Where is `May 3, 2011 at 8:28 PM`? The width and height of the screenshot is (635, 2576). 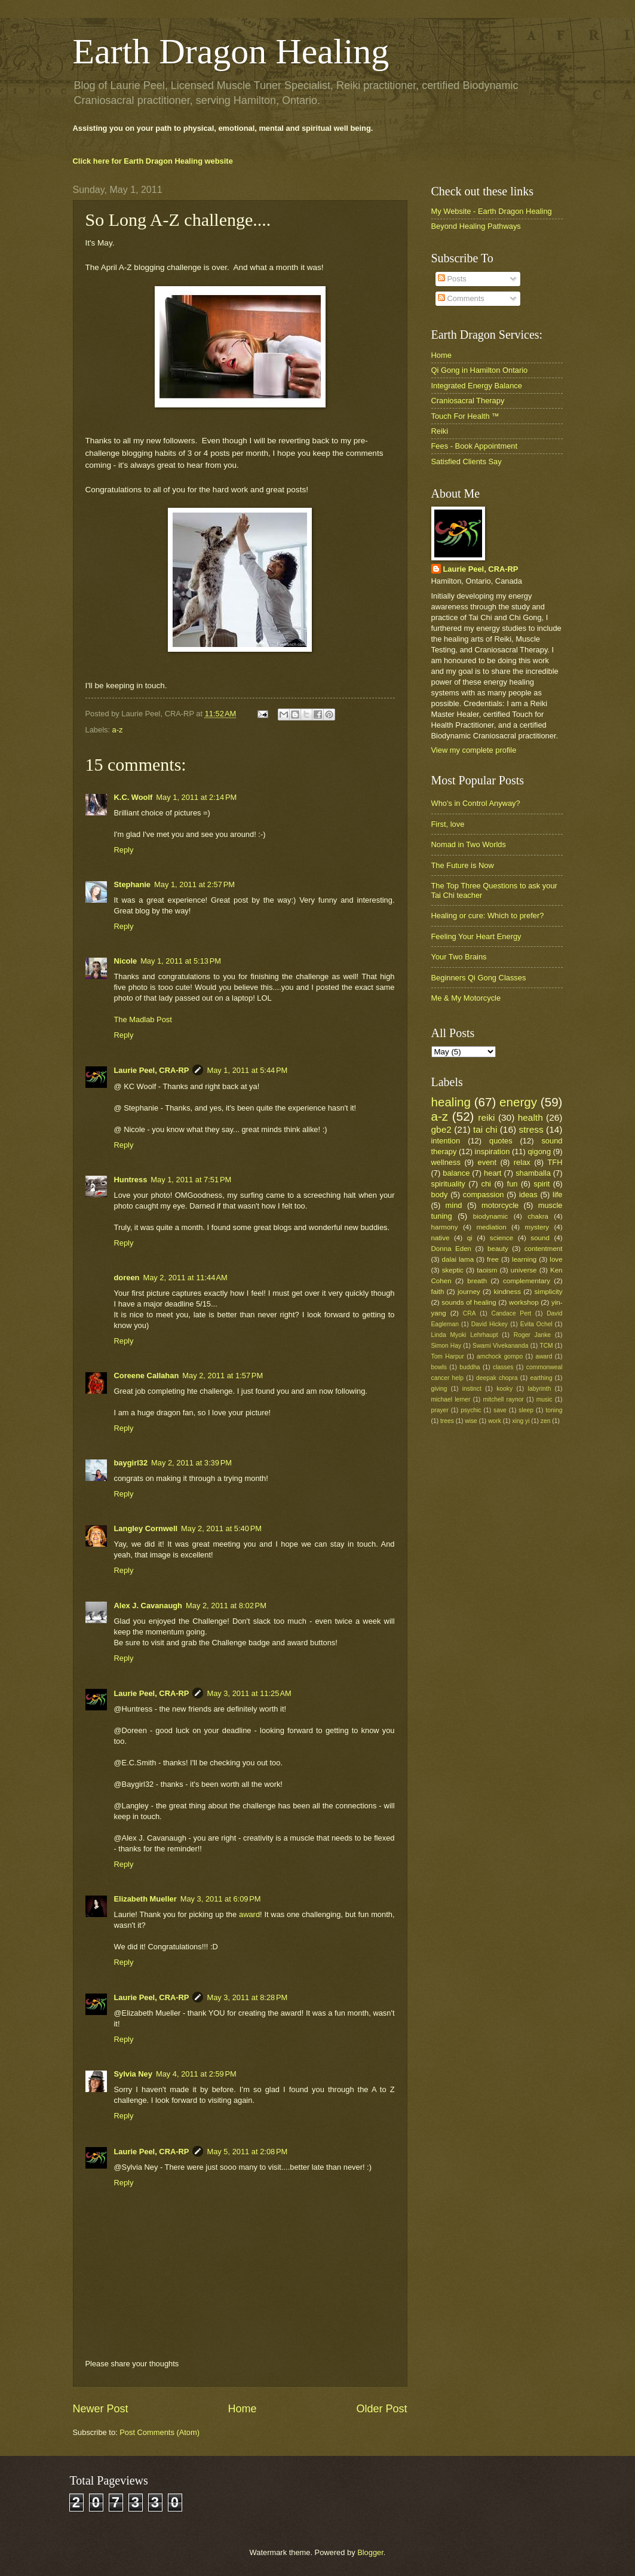
May 3, 2011 at 8:28 PM is located at coordinates (247, 1997).